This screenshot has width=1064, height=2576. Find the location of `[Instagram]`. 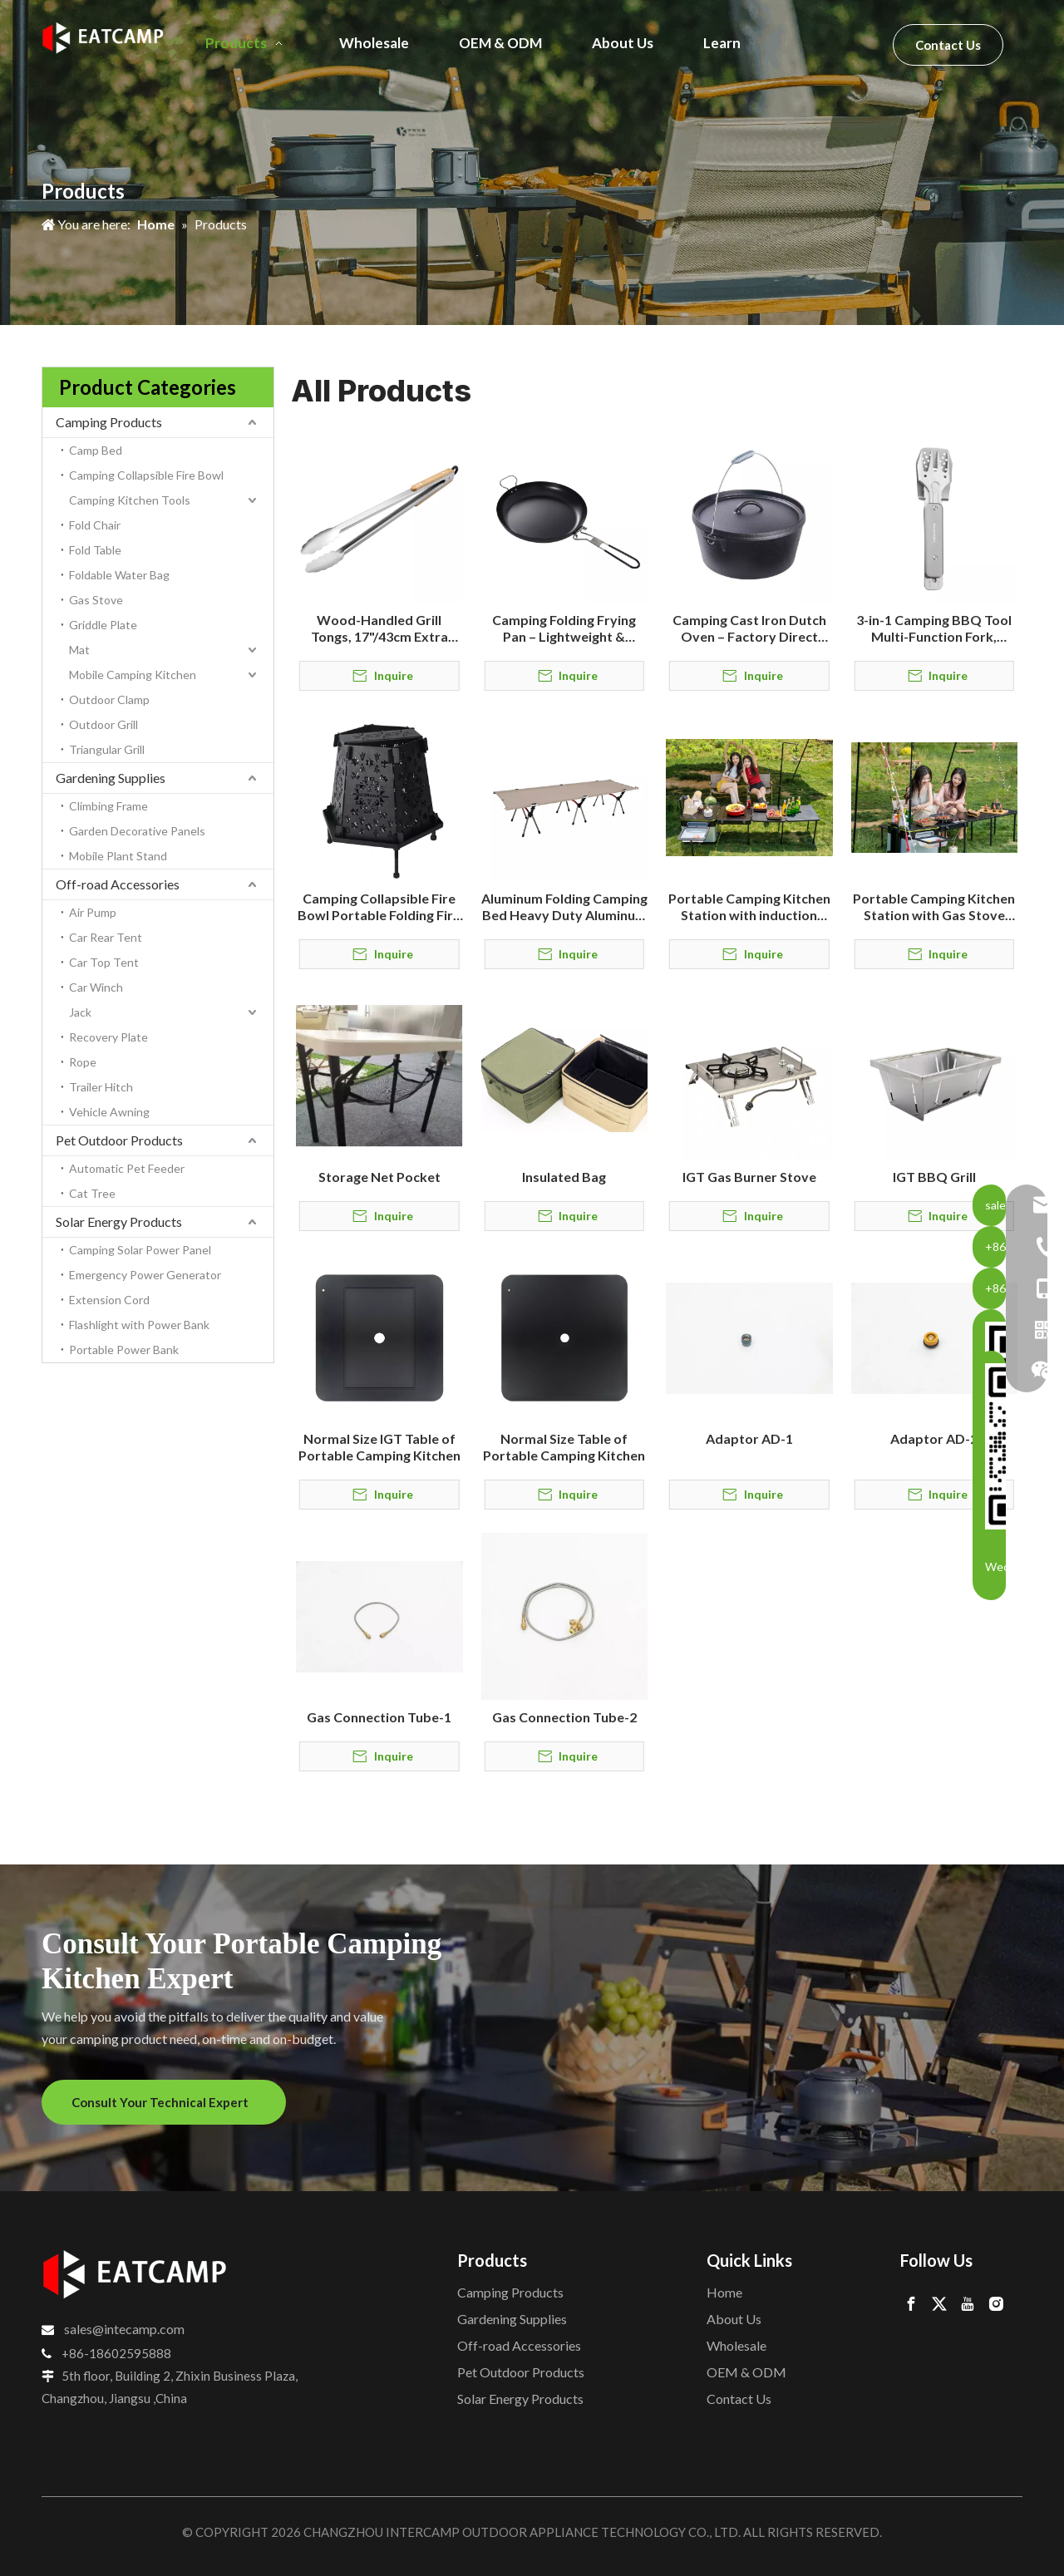

[Instagram] is located at coordinates (996, 2303).